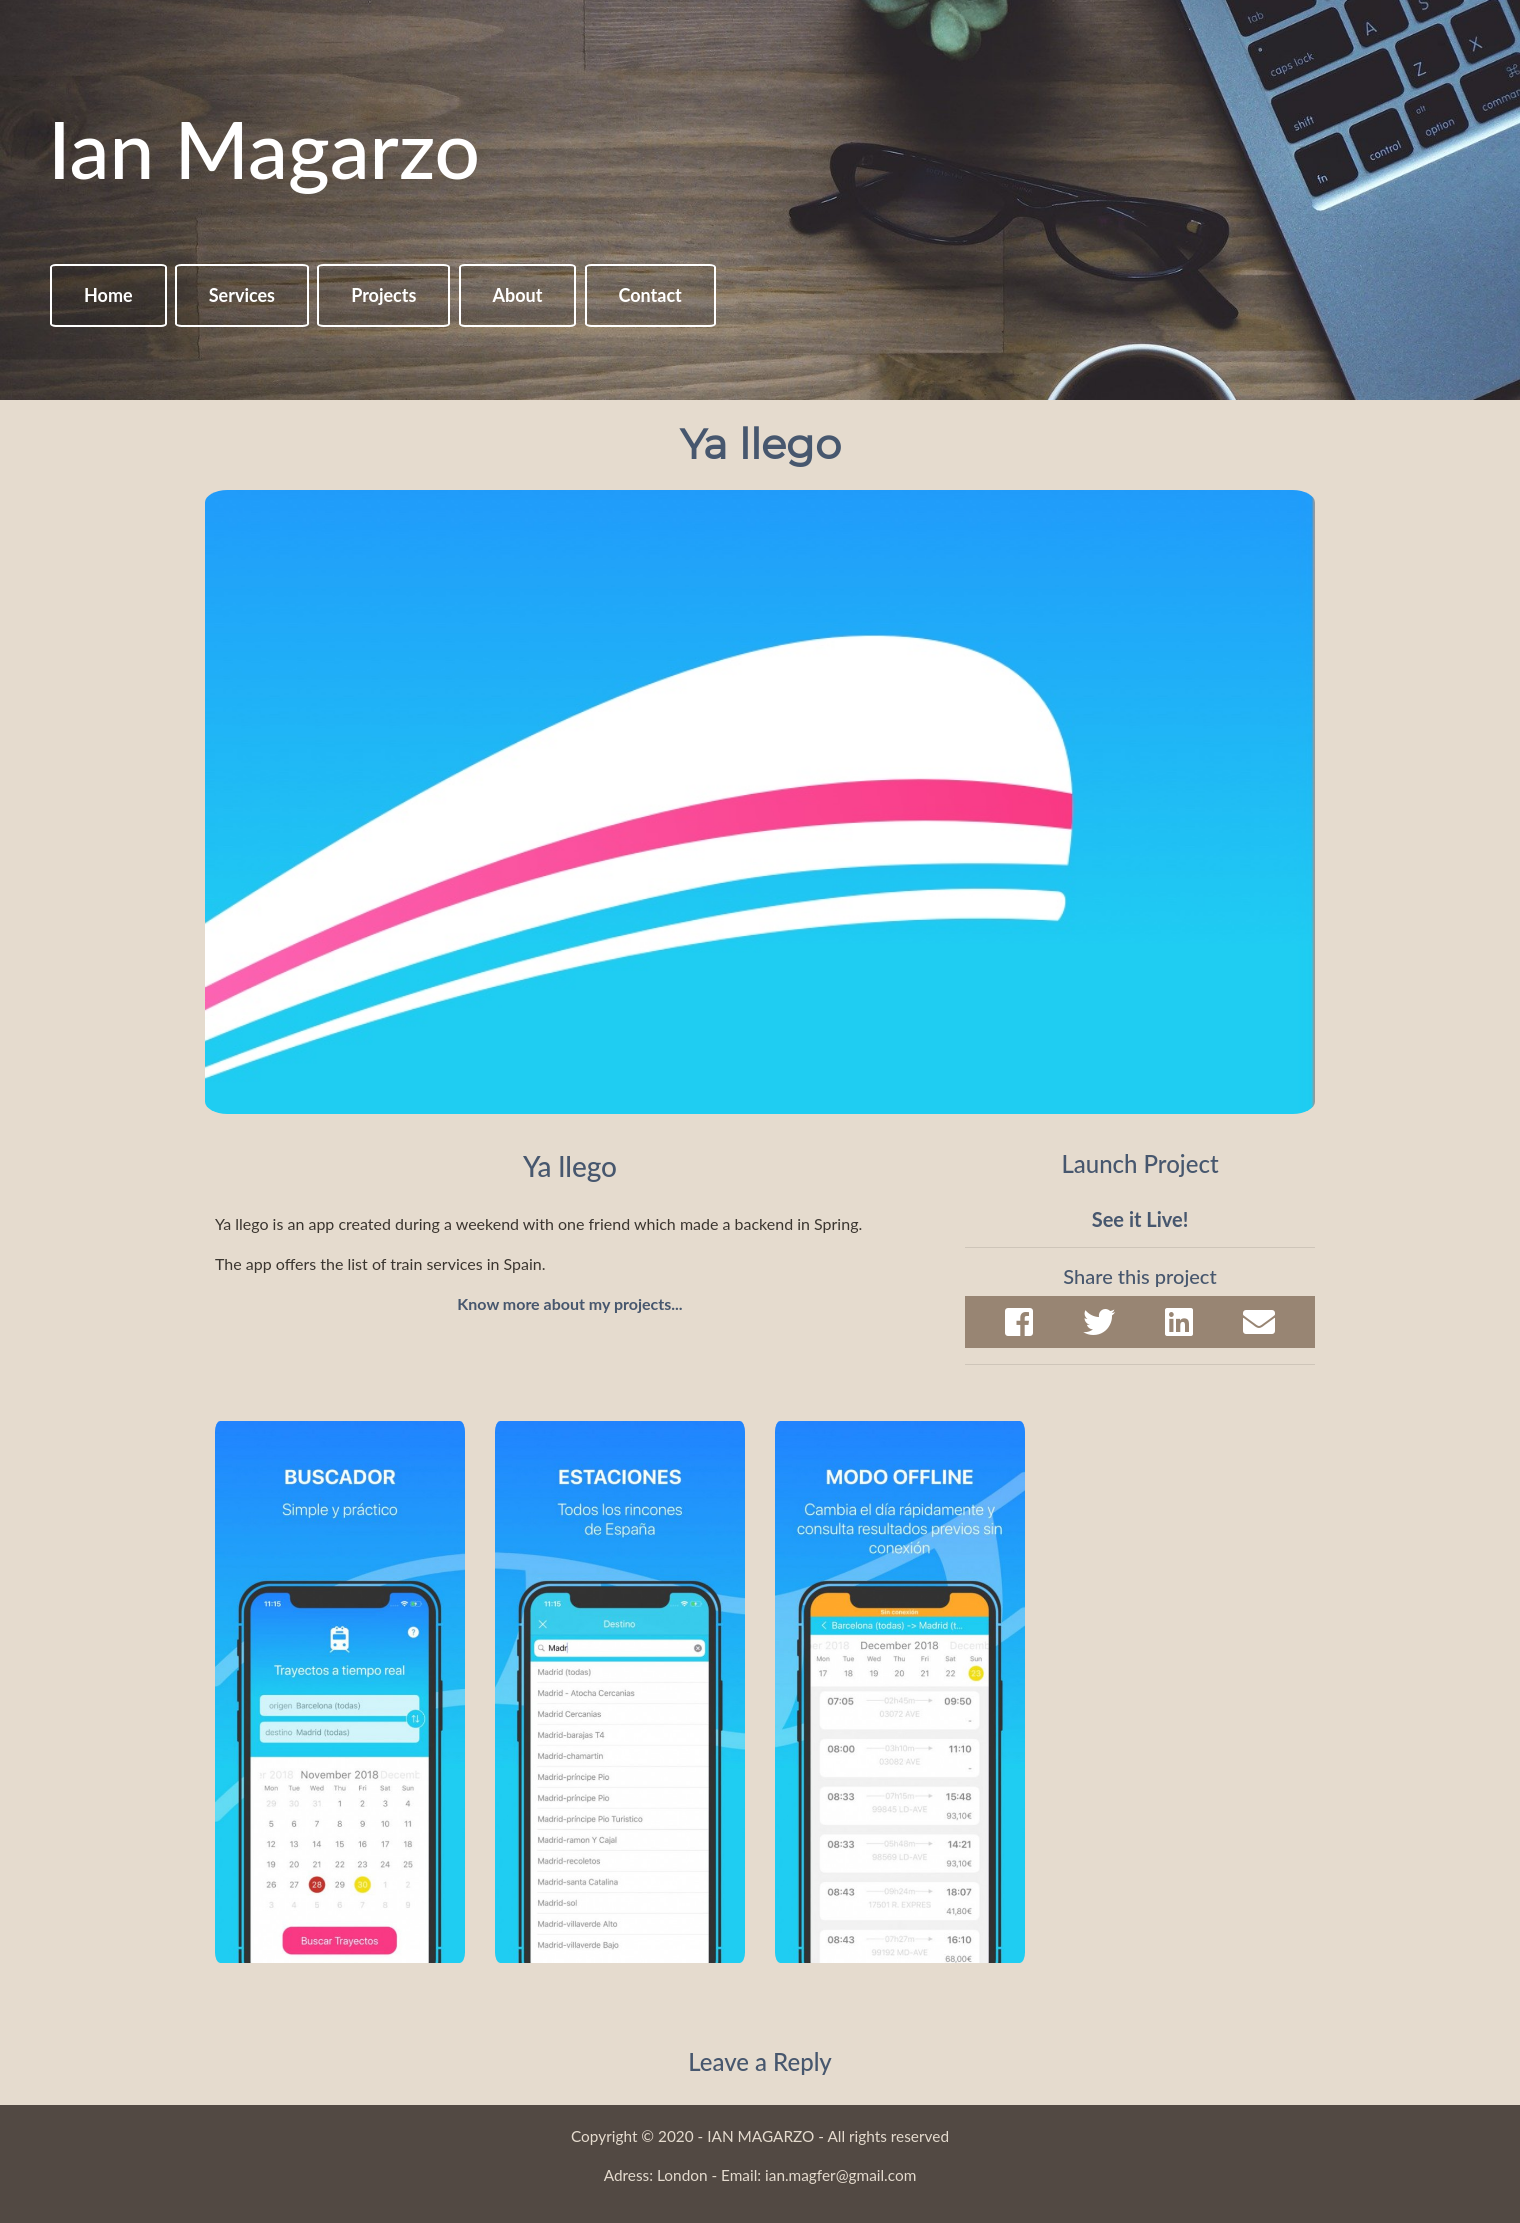  I want to click on Services, so click(242, 295).